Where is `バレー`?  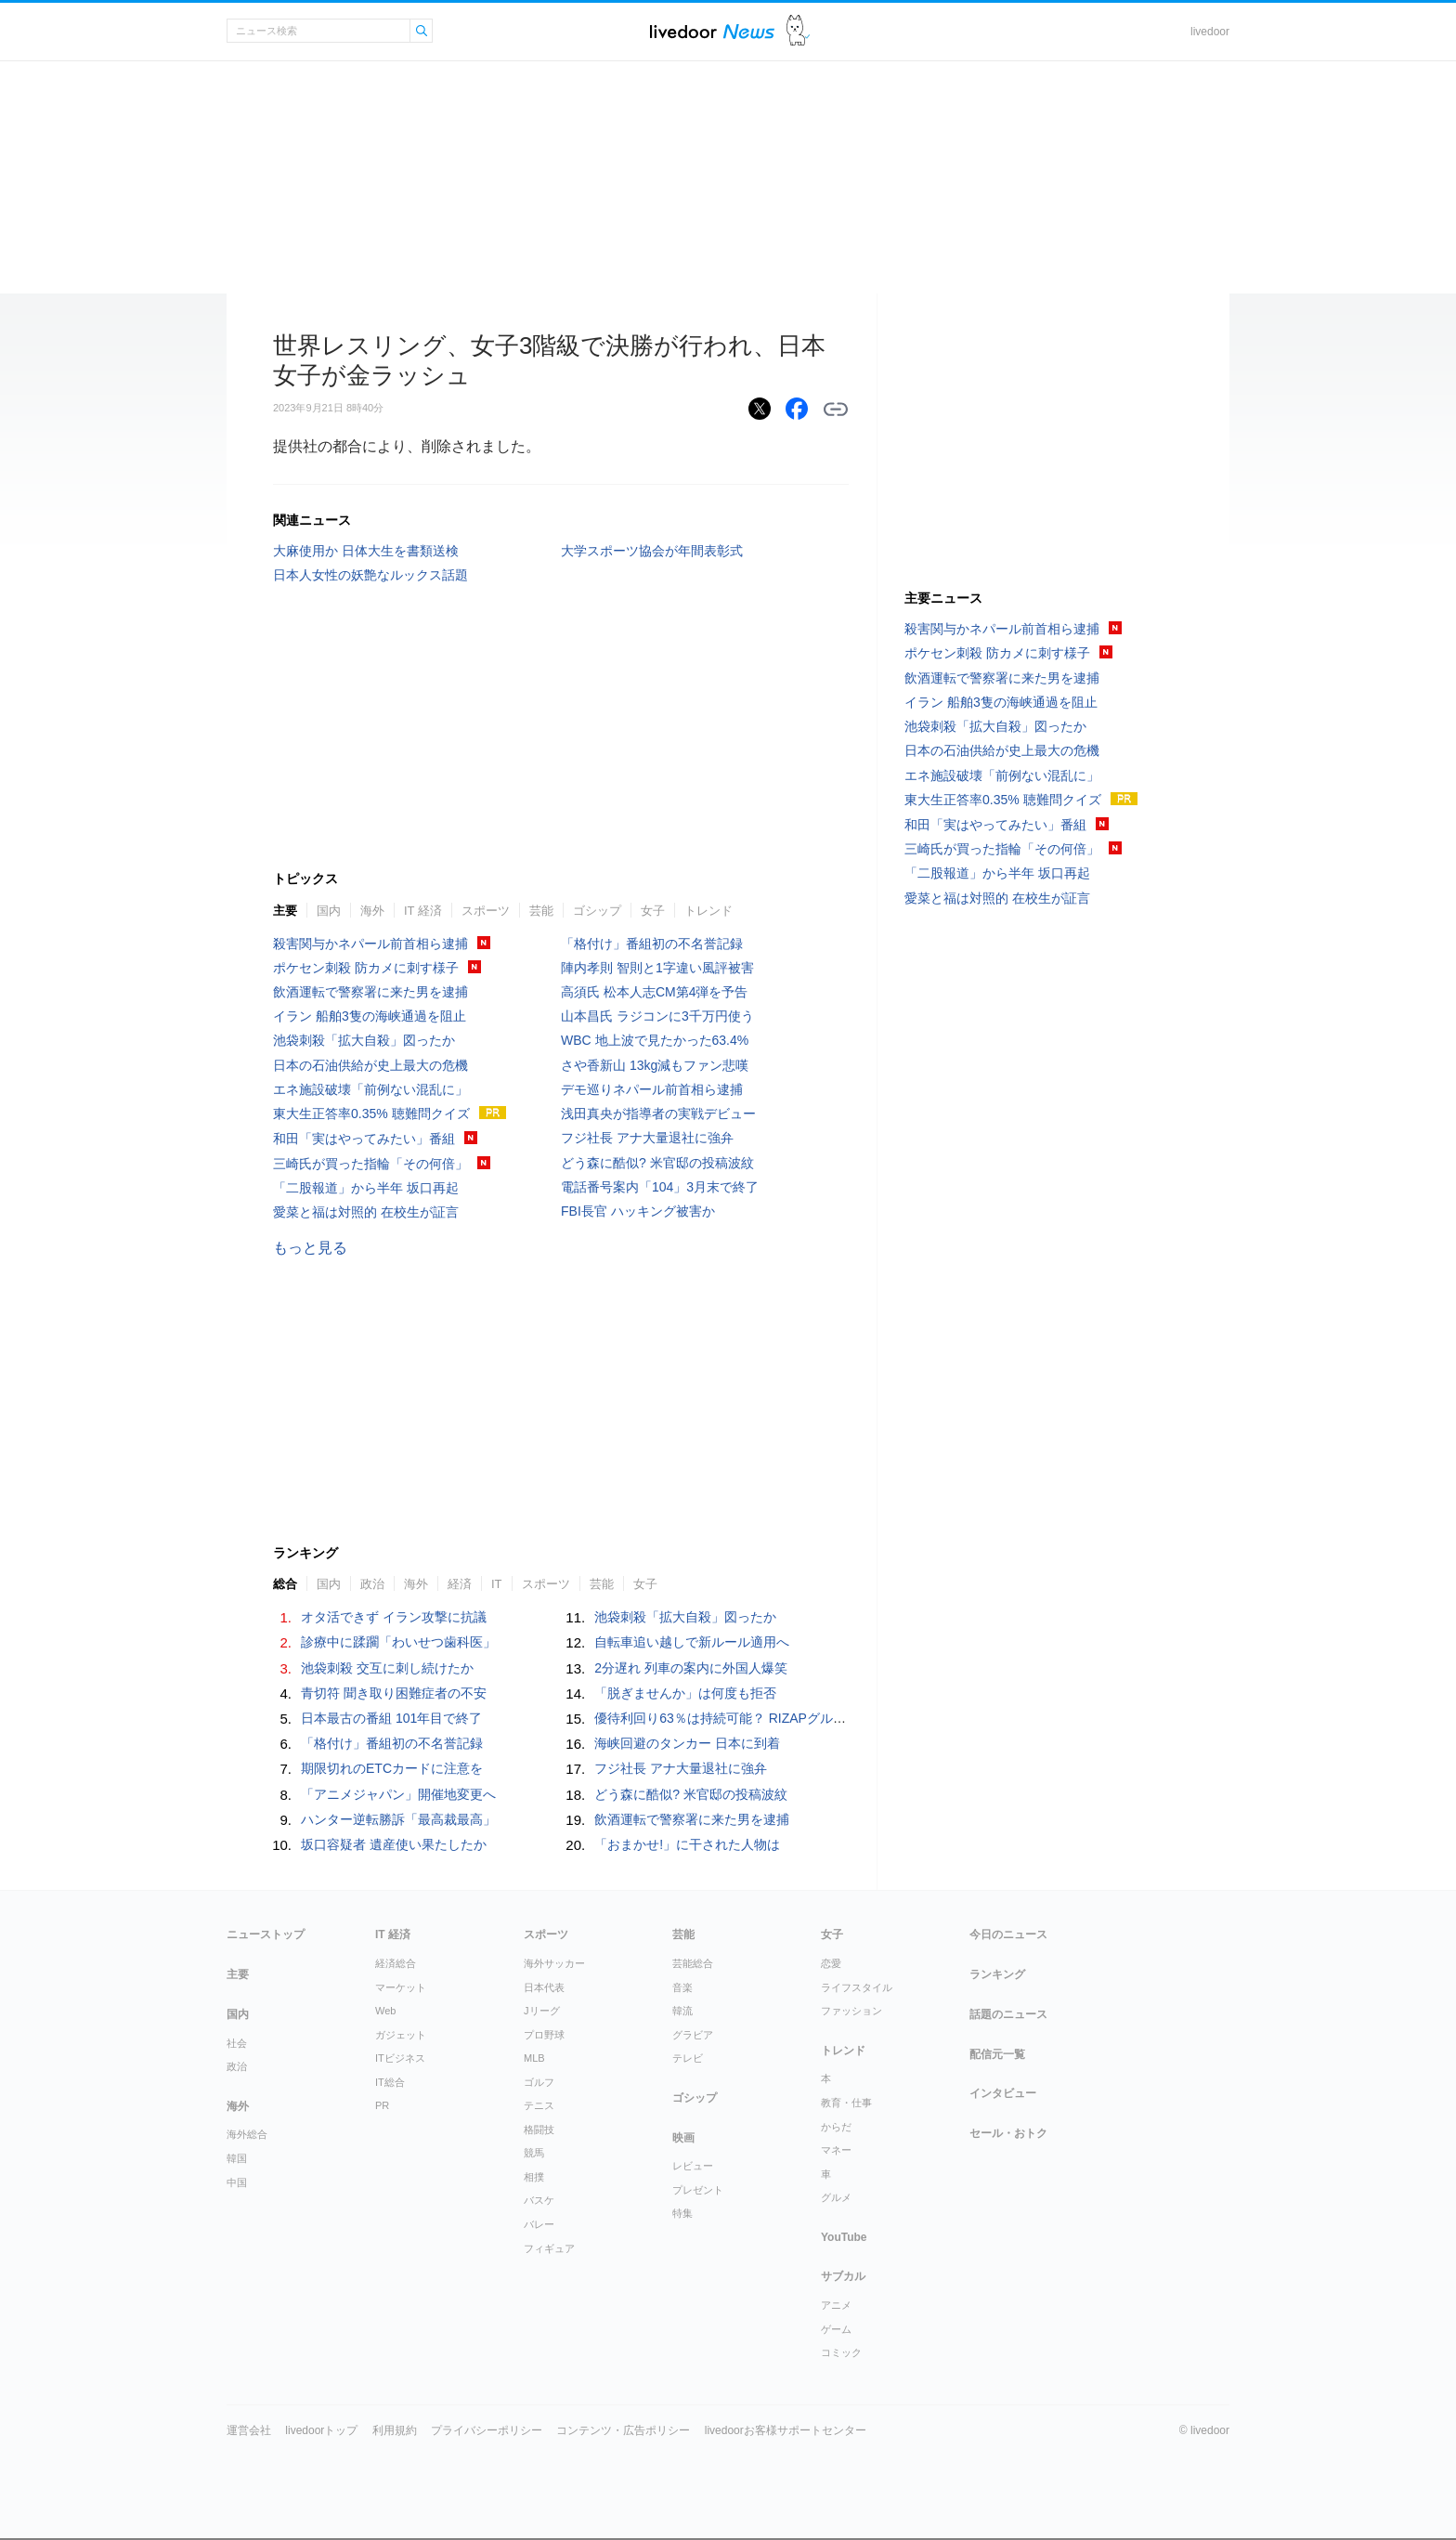 バレー is located at coordinates (539, 2224).